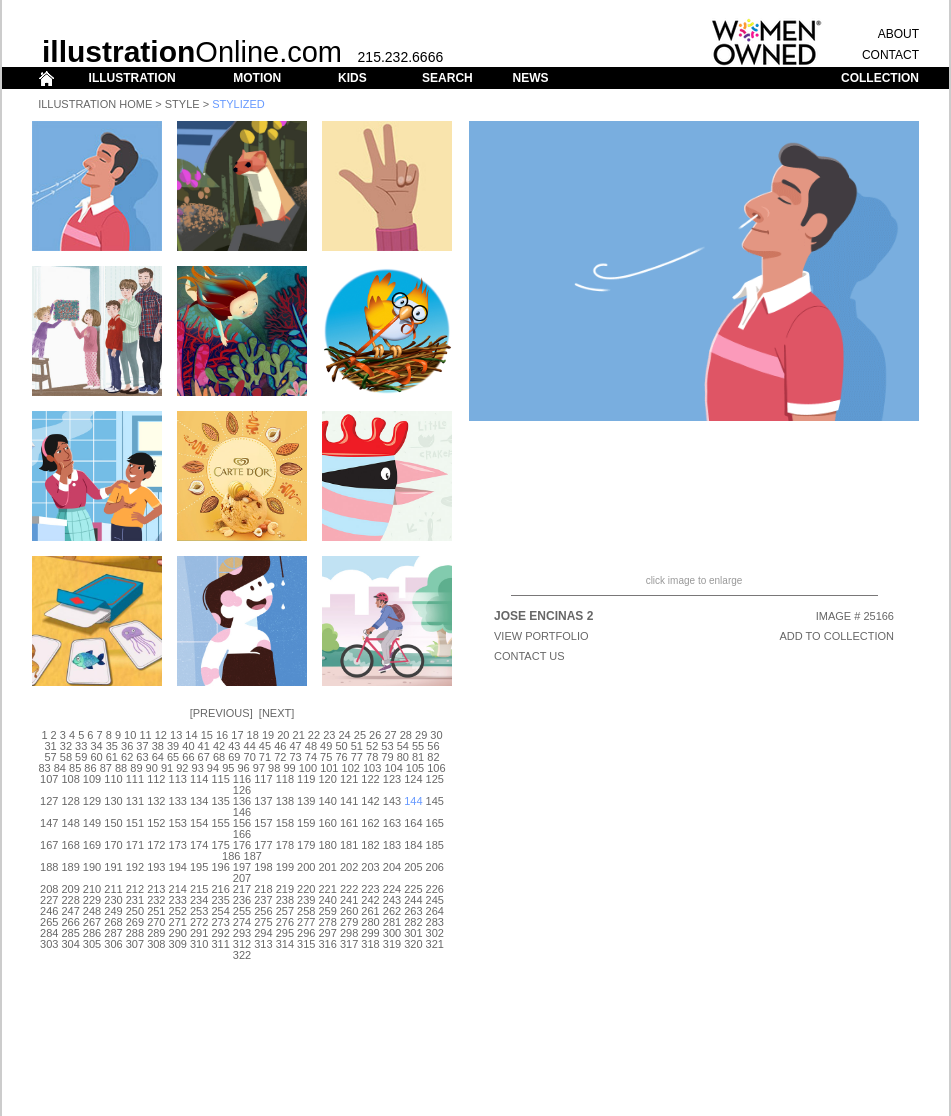  I want to click on 137, so click(263, 801).